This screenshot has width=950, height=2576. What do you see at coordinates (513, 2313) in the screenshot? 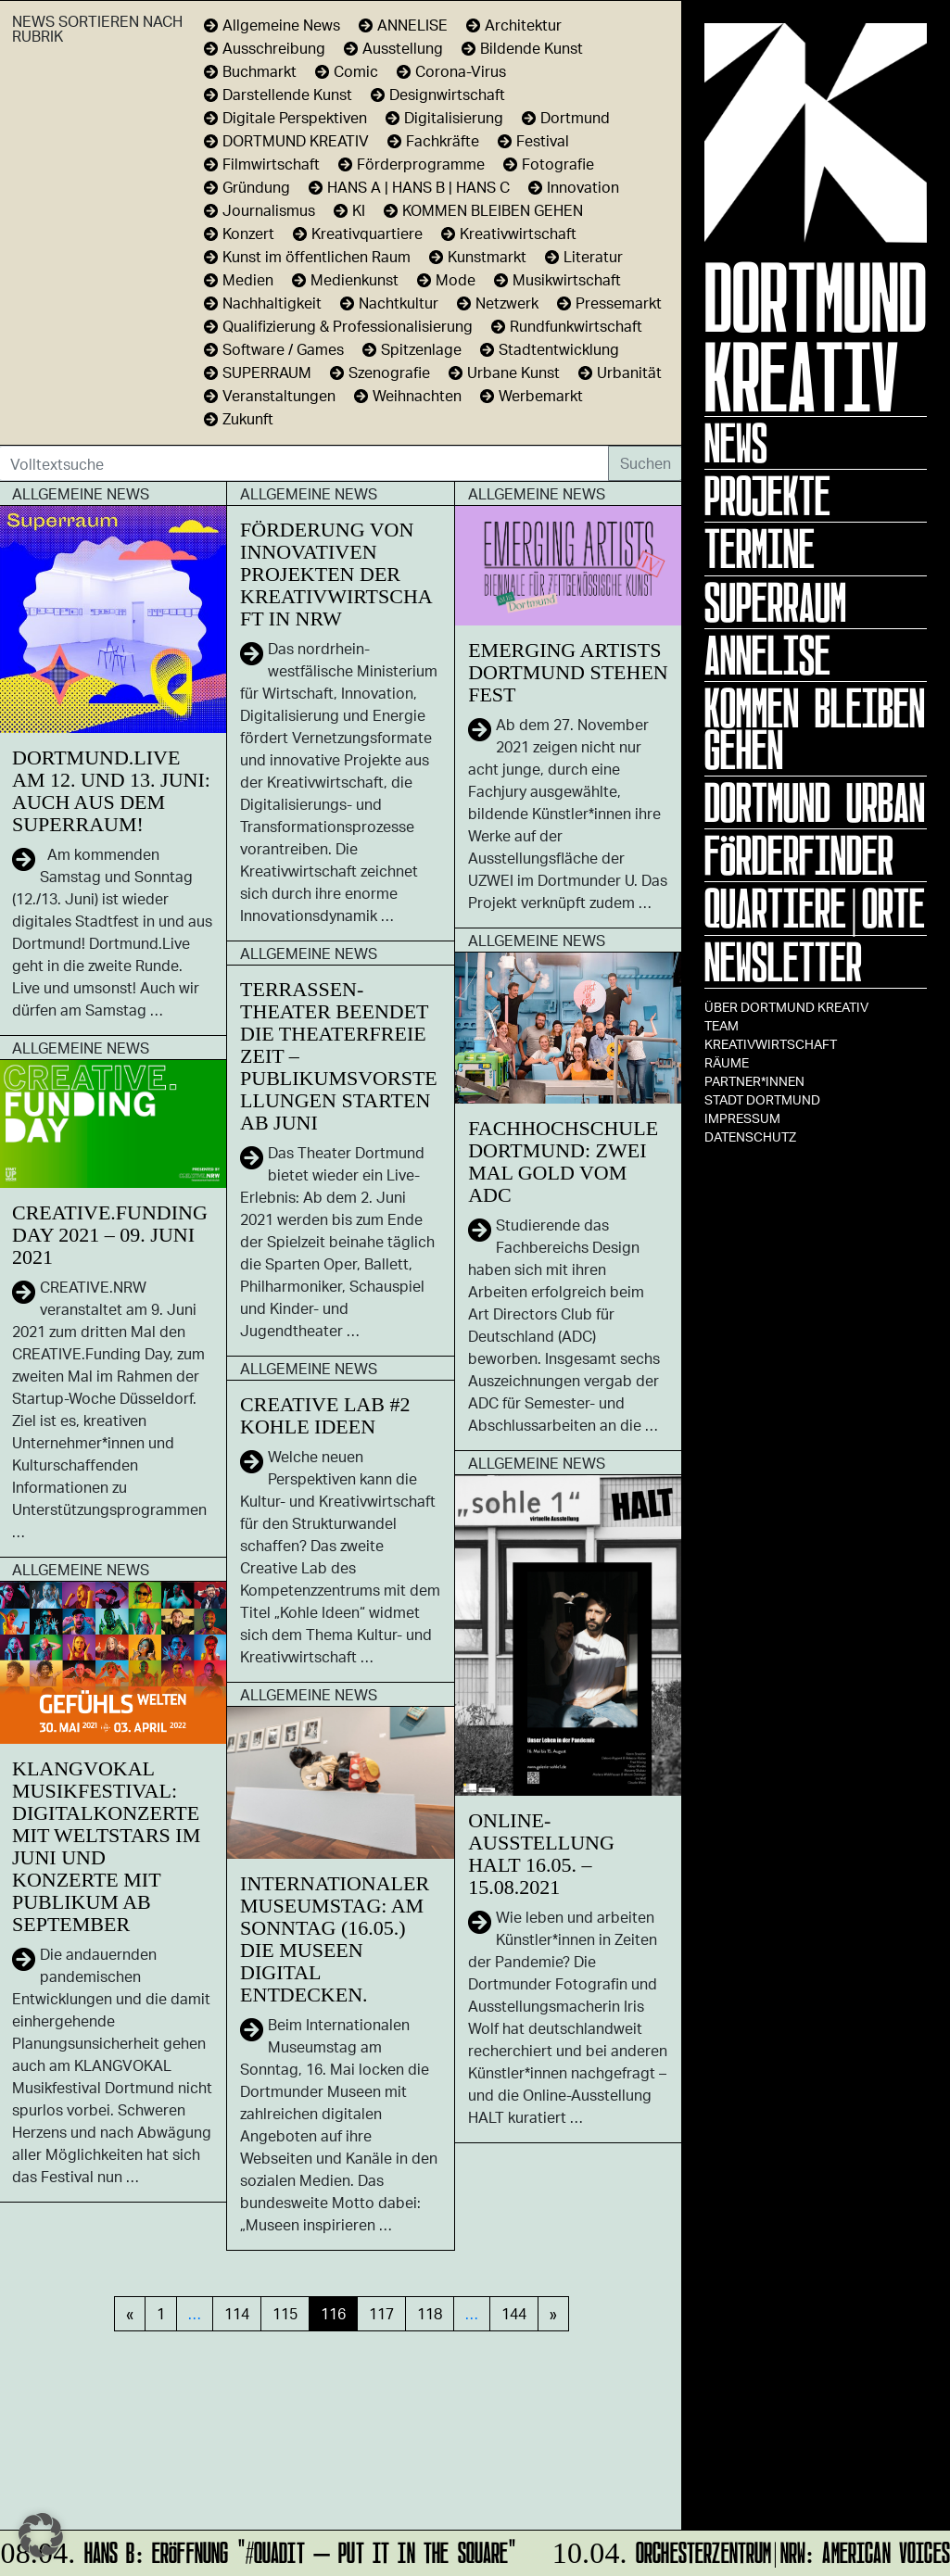
I see `144` at bounding box center [513, 2313].